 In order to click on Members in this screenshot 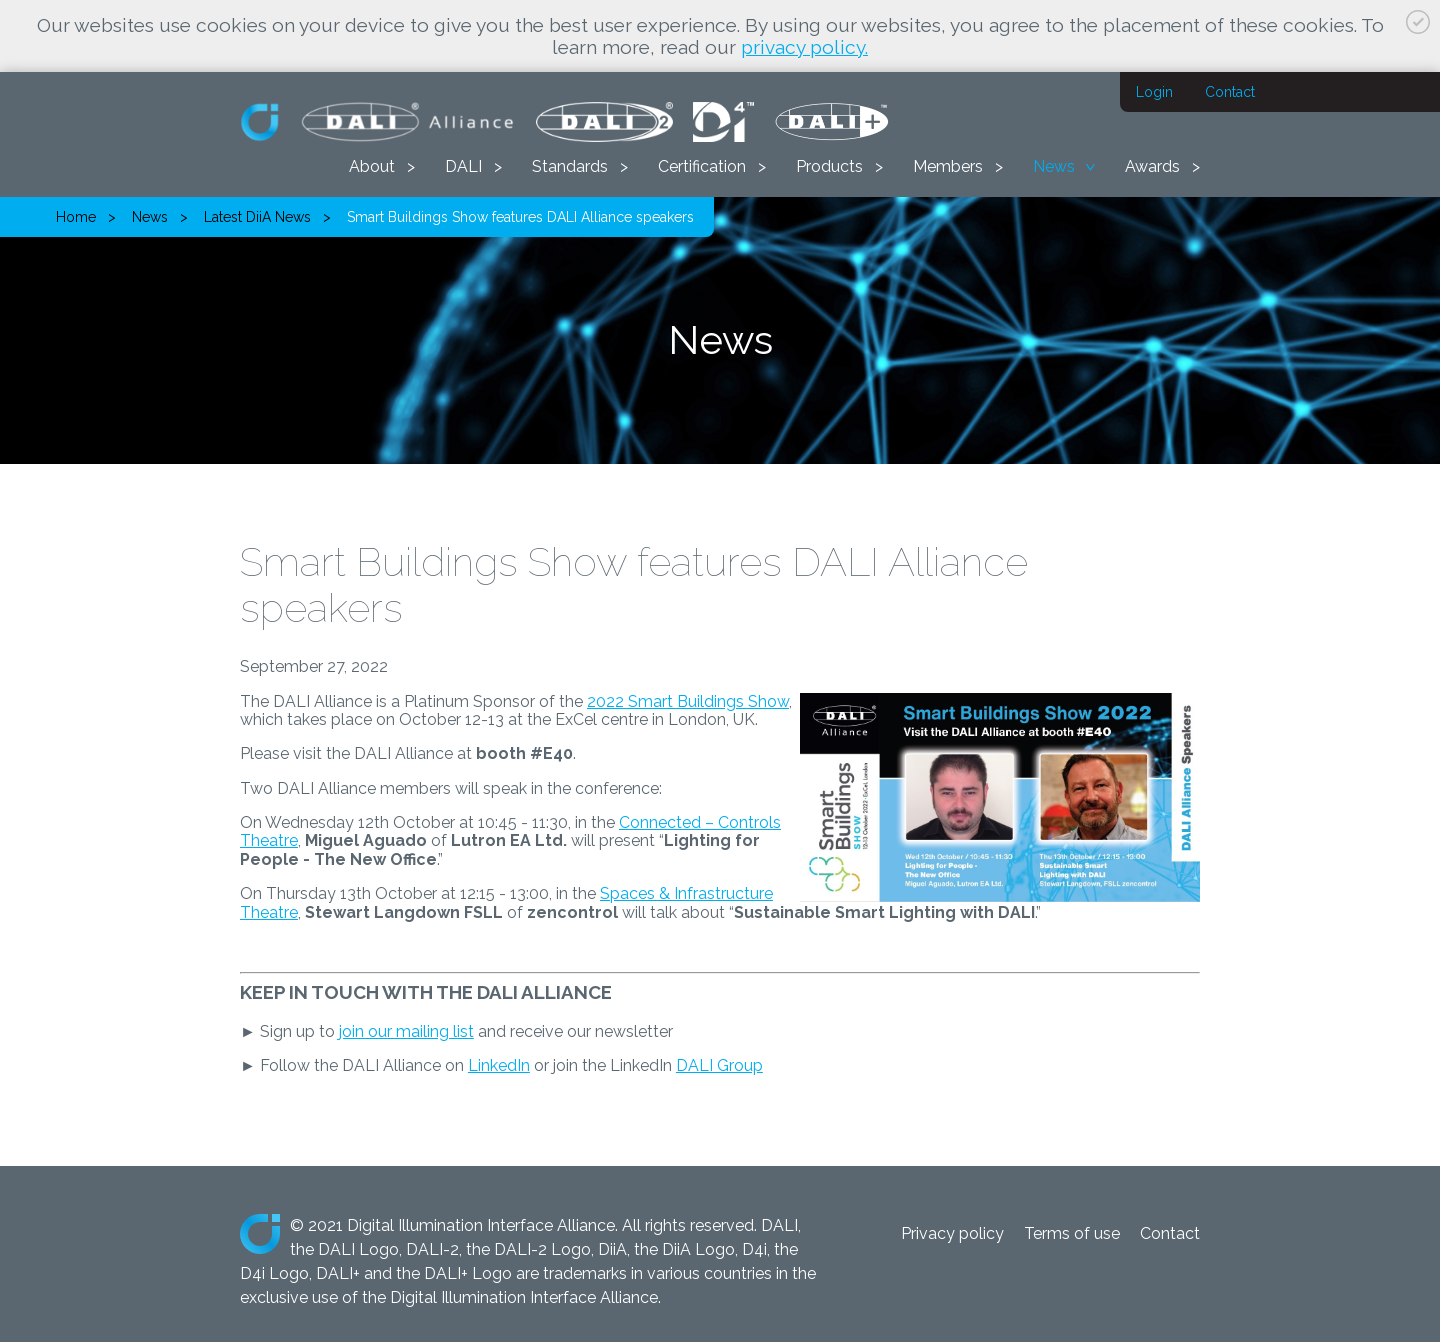, I will do `click(948, 166)`.